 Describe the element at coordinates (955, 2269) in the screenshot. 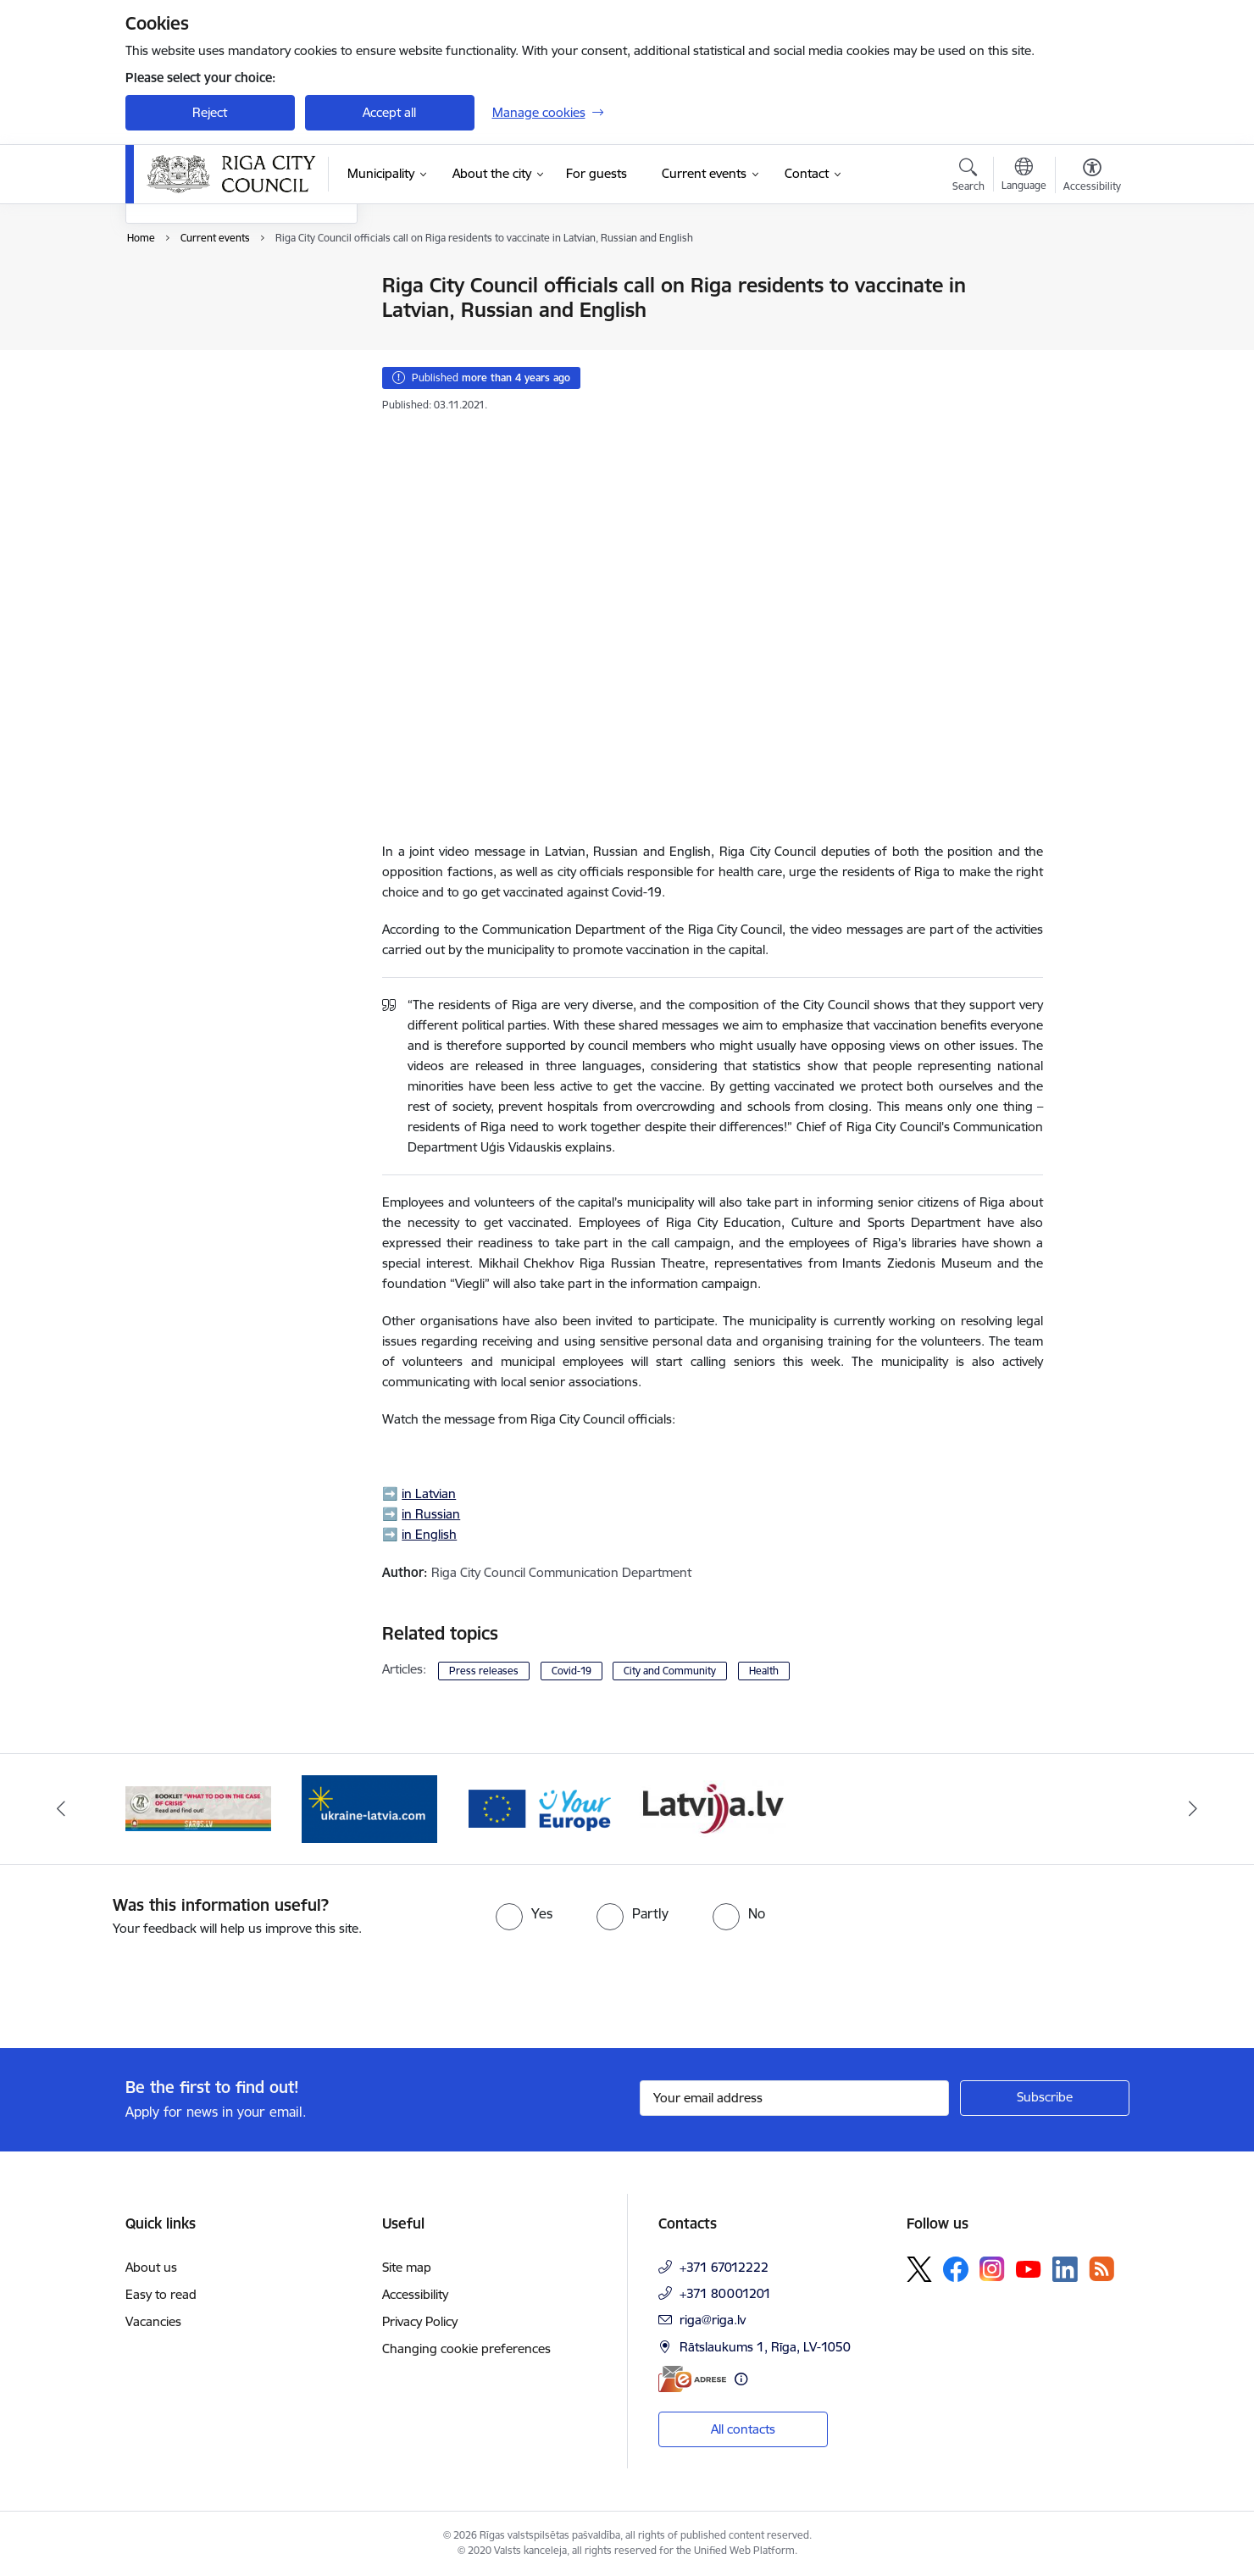

I see `[Follow us Facebook]` at that location.